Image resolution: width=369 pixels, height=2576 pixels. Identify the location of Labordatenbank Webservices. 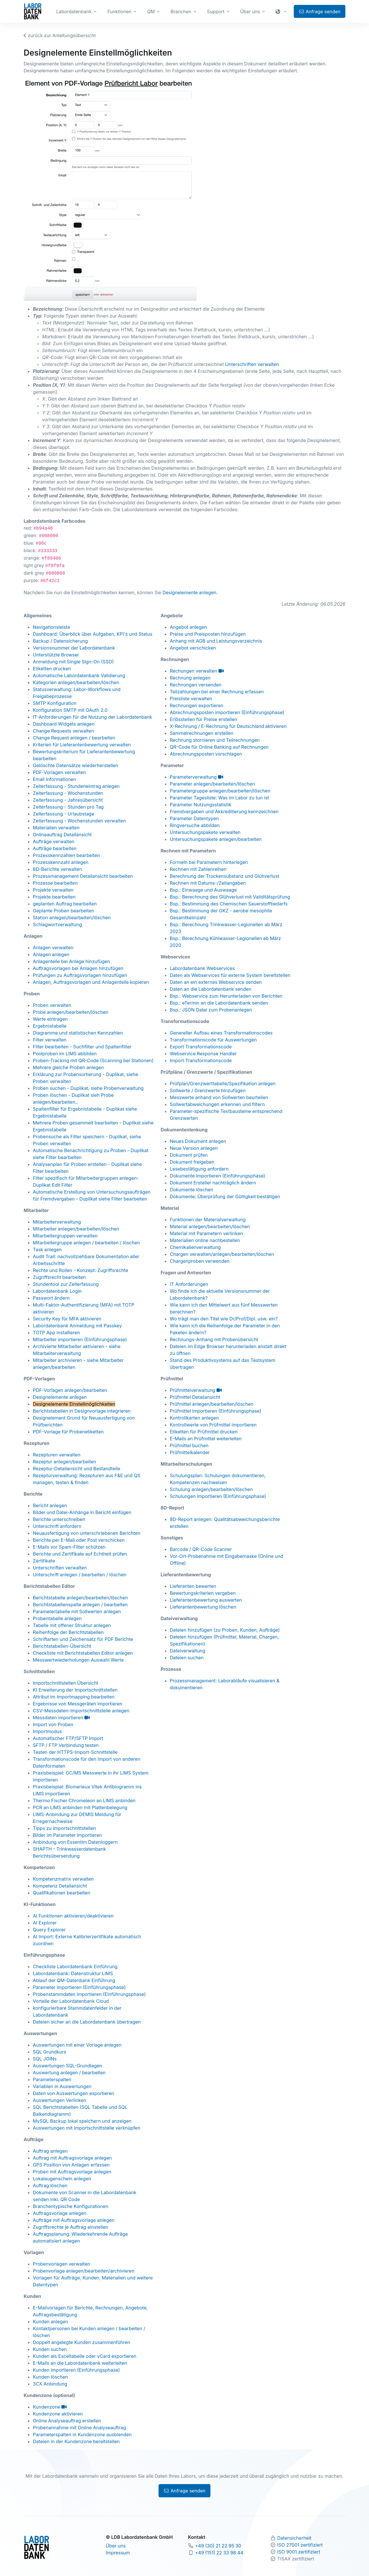
(202, 968).